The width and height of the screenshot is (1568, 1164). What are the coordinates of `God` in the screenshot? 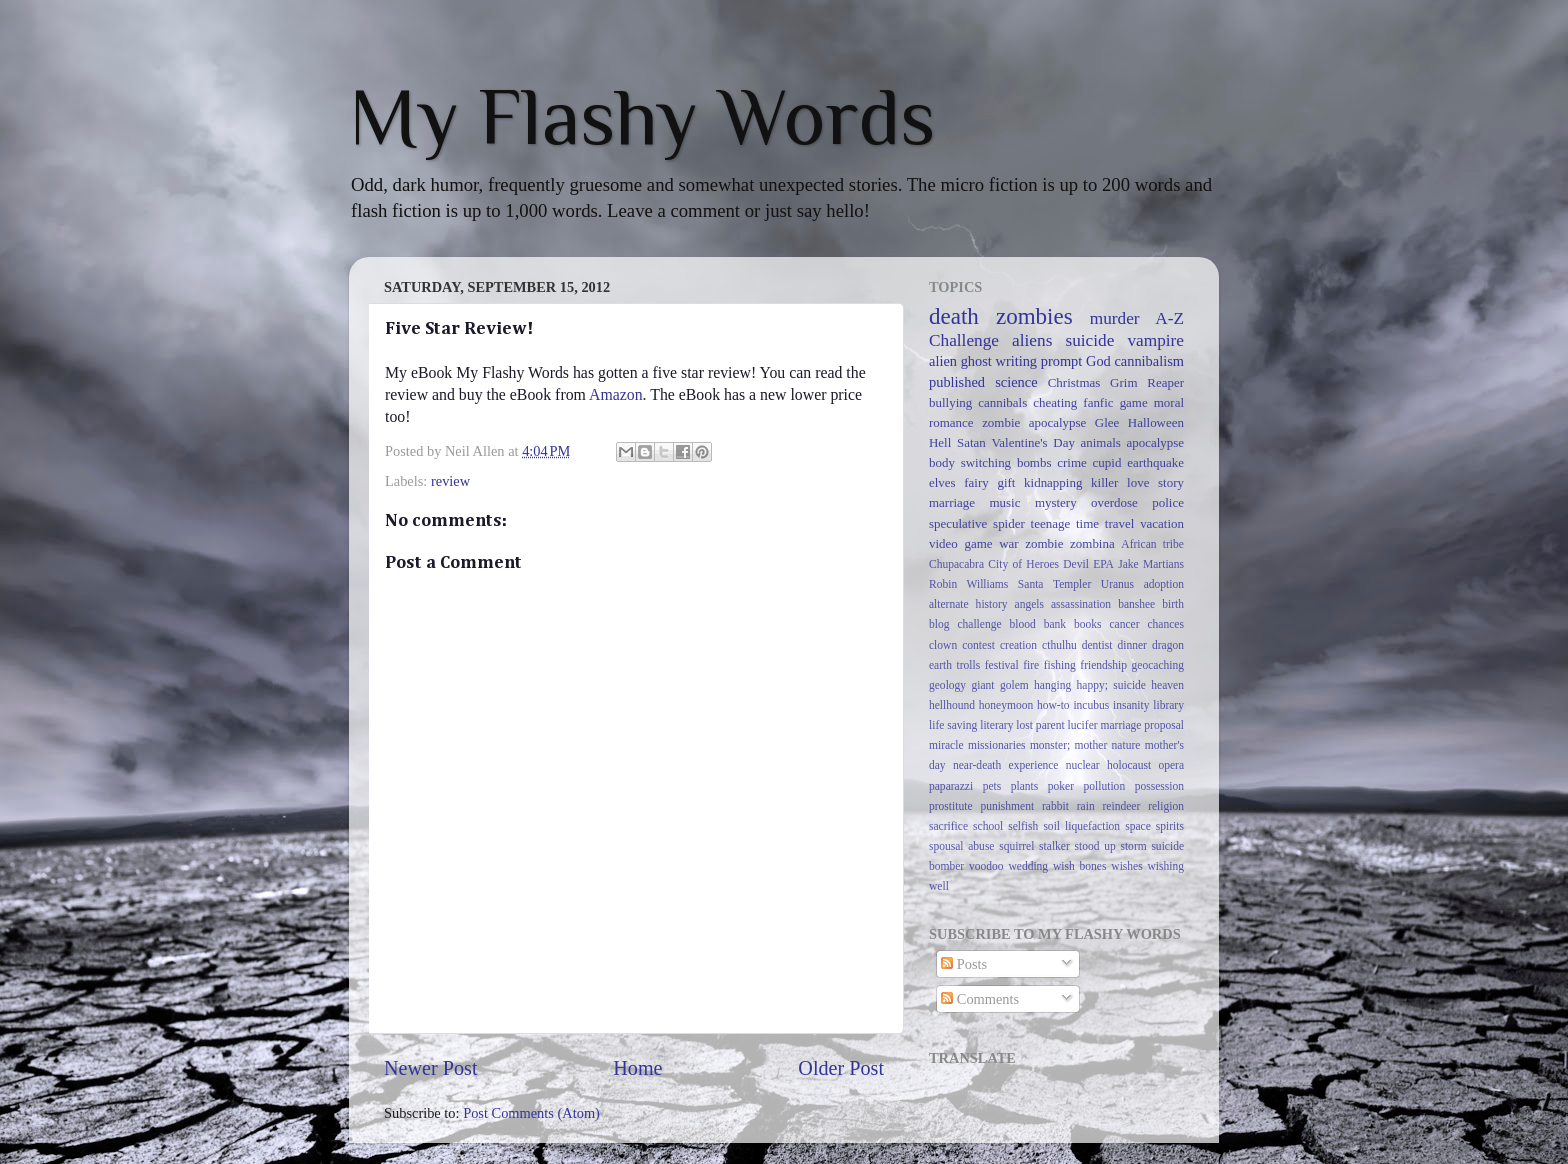 It's located at (1098, 361).